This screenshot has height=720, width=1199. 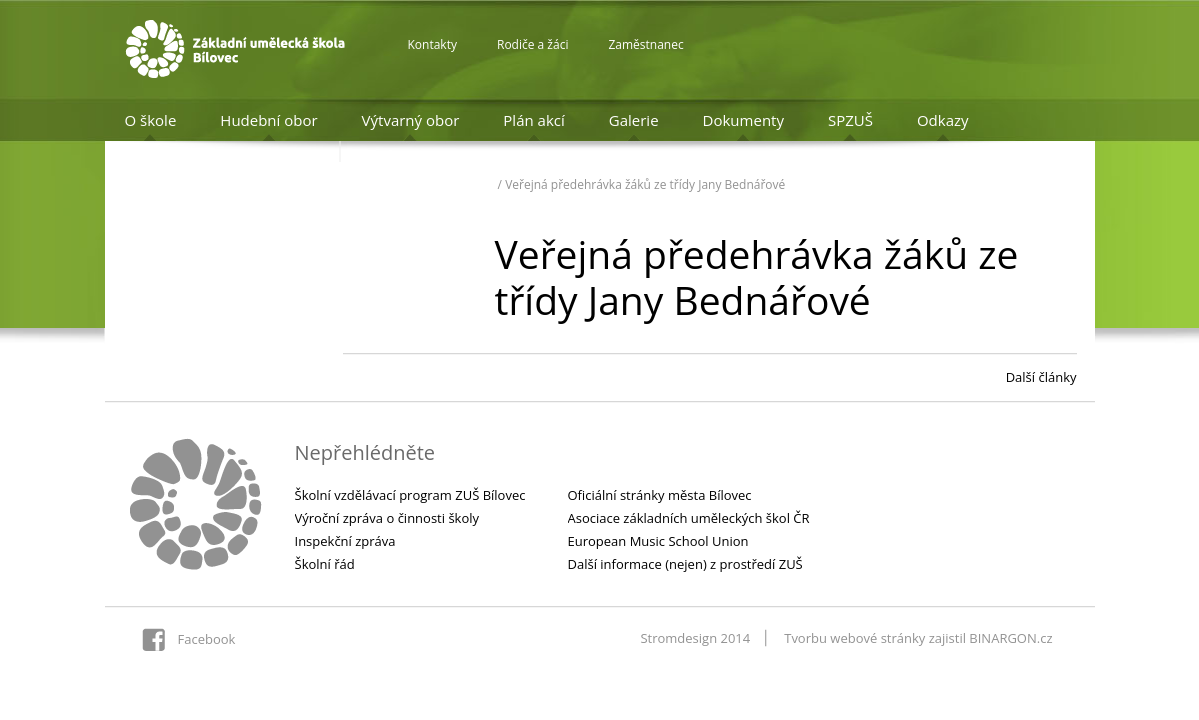 What do you see at coordinates (207, 639) in the screenshot?
I see `Facebook` at bounding box center [207, 639].